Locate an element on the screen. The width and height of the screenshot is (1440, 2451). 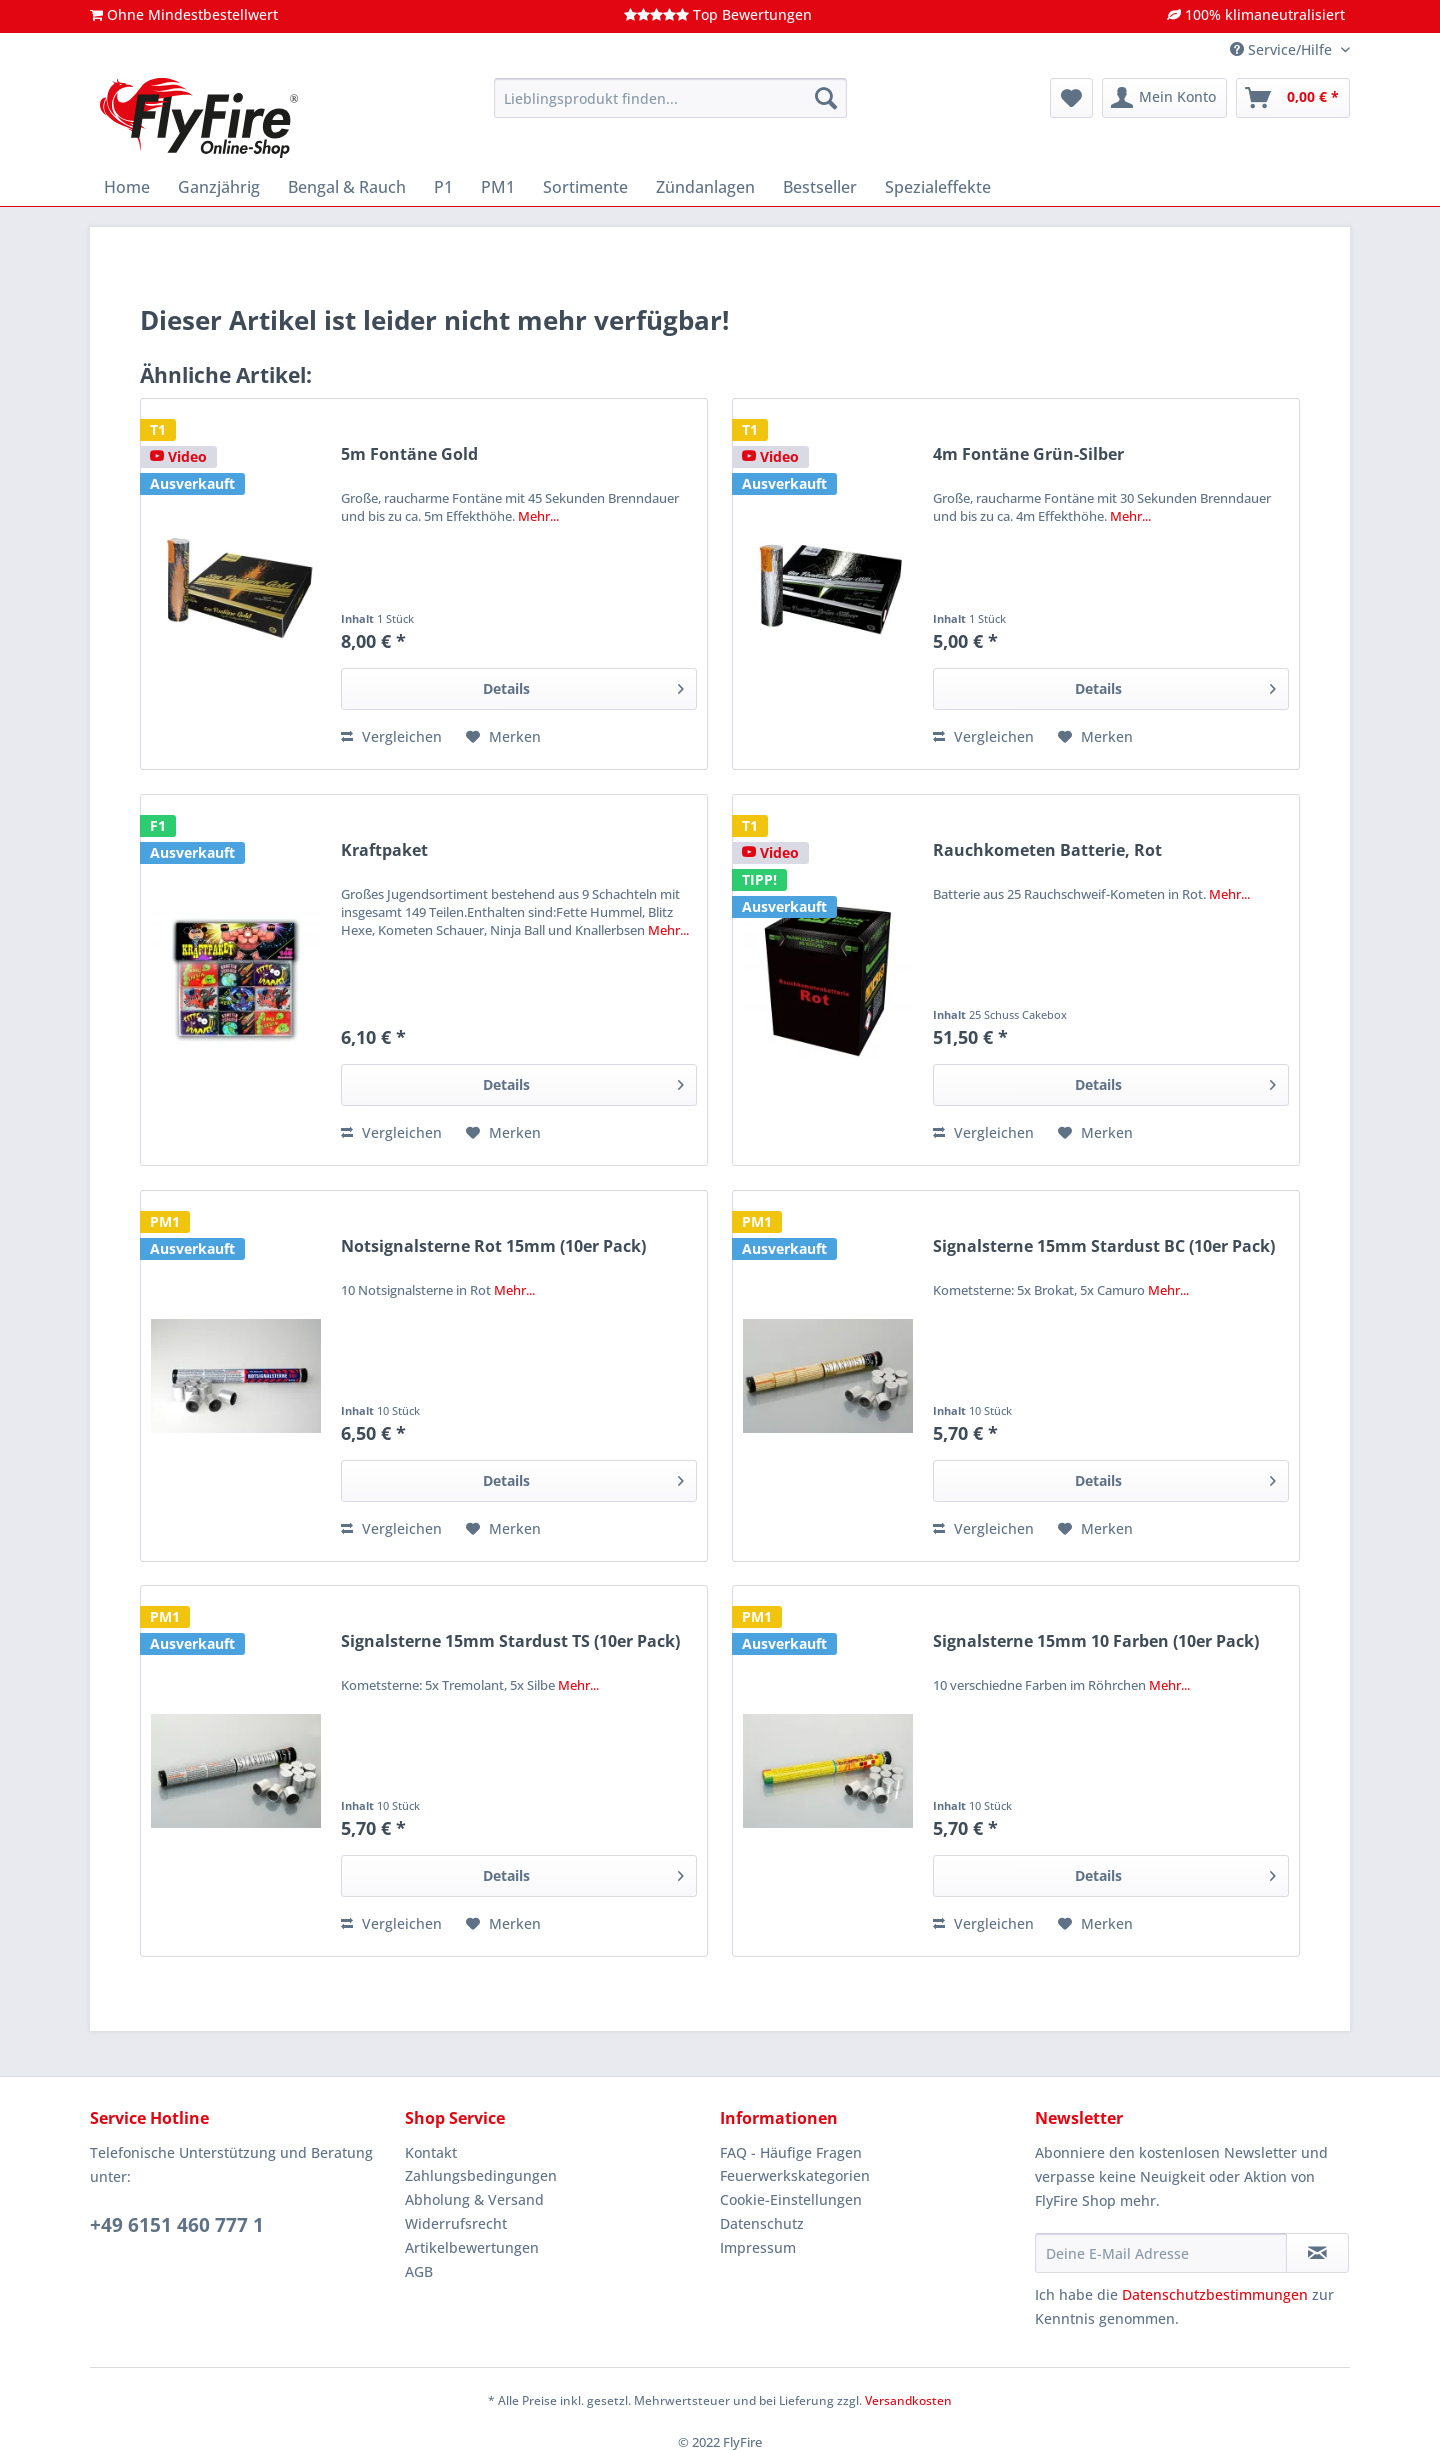
[Home] is located at coordinates (127, 187).